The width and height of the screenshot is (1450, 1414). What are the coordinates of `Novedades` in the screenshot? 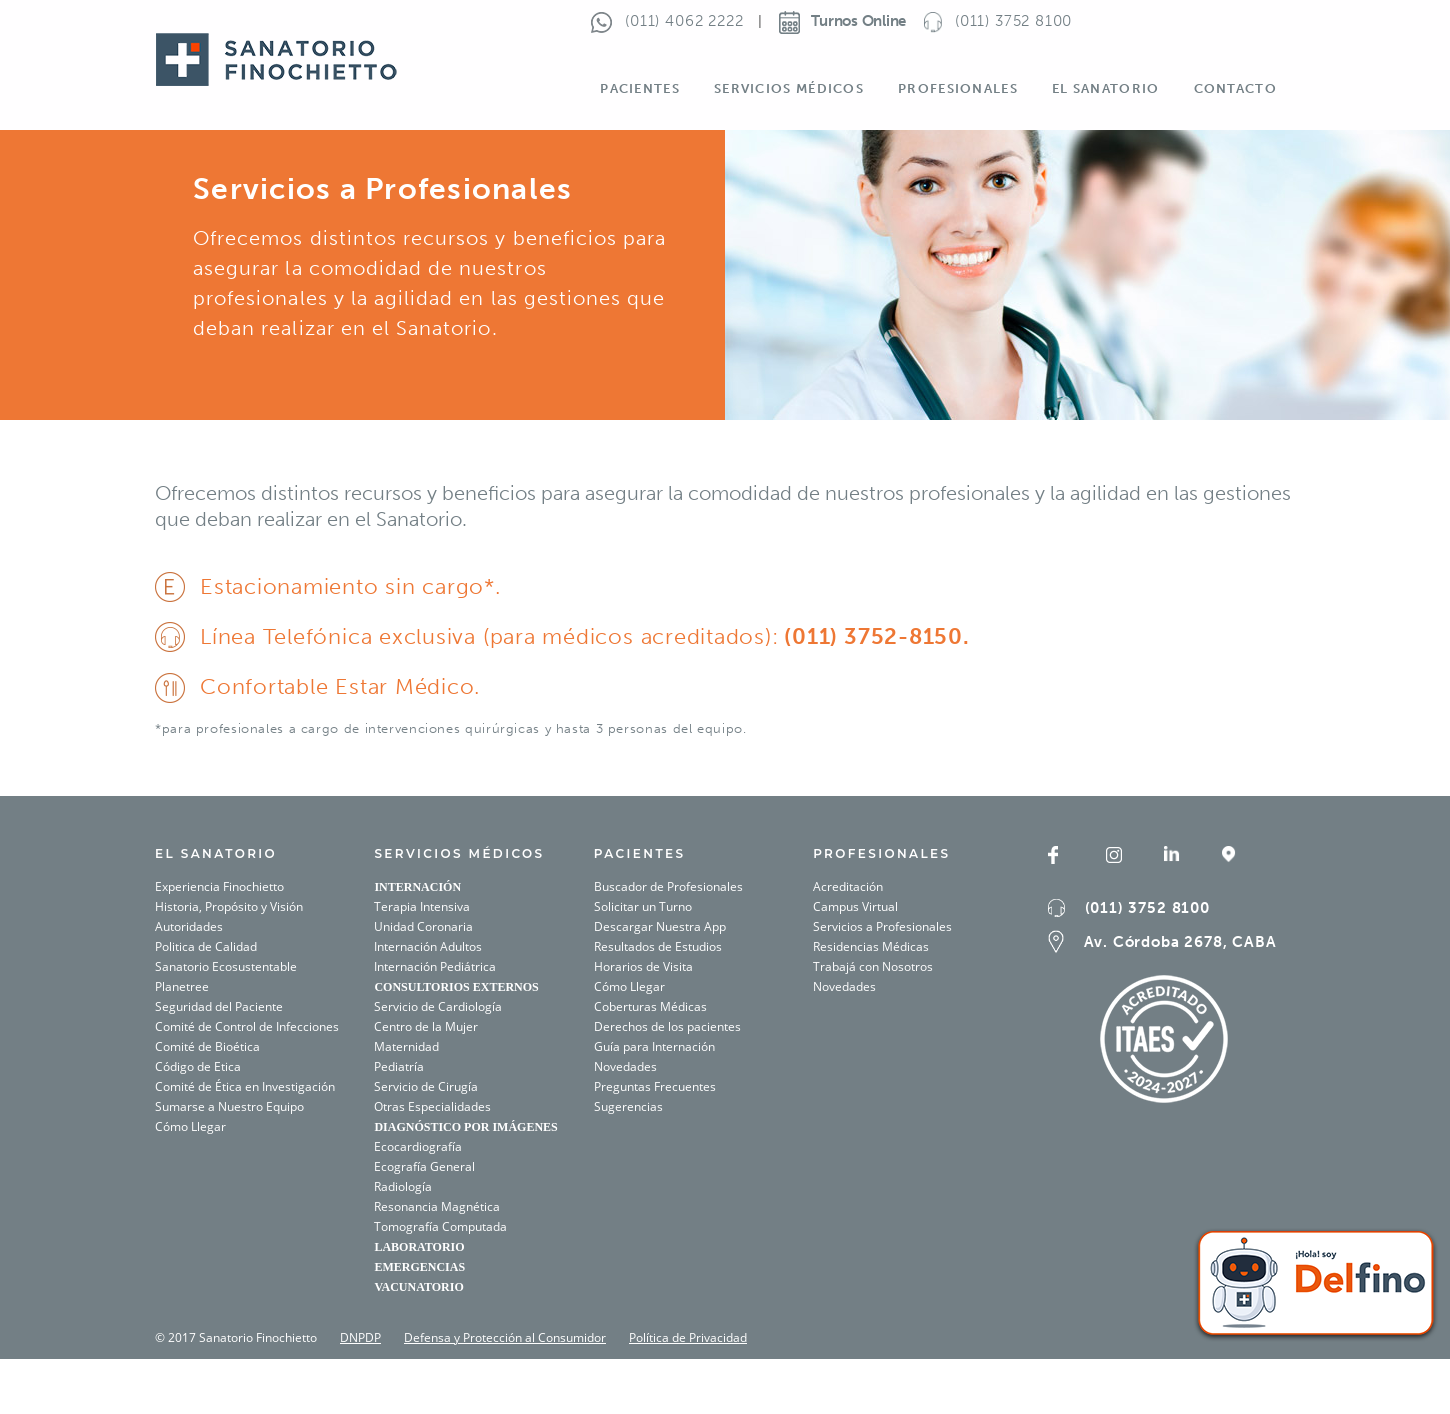 It's located at (625, 1066).